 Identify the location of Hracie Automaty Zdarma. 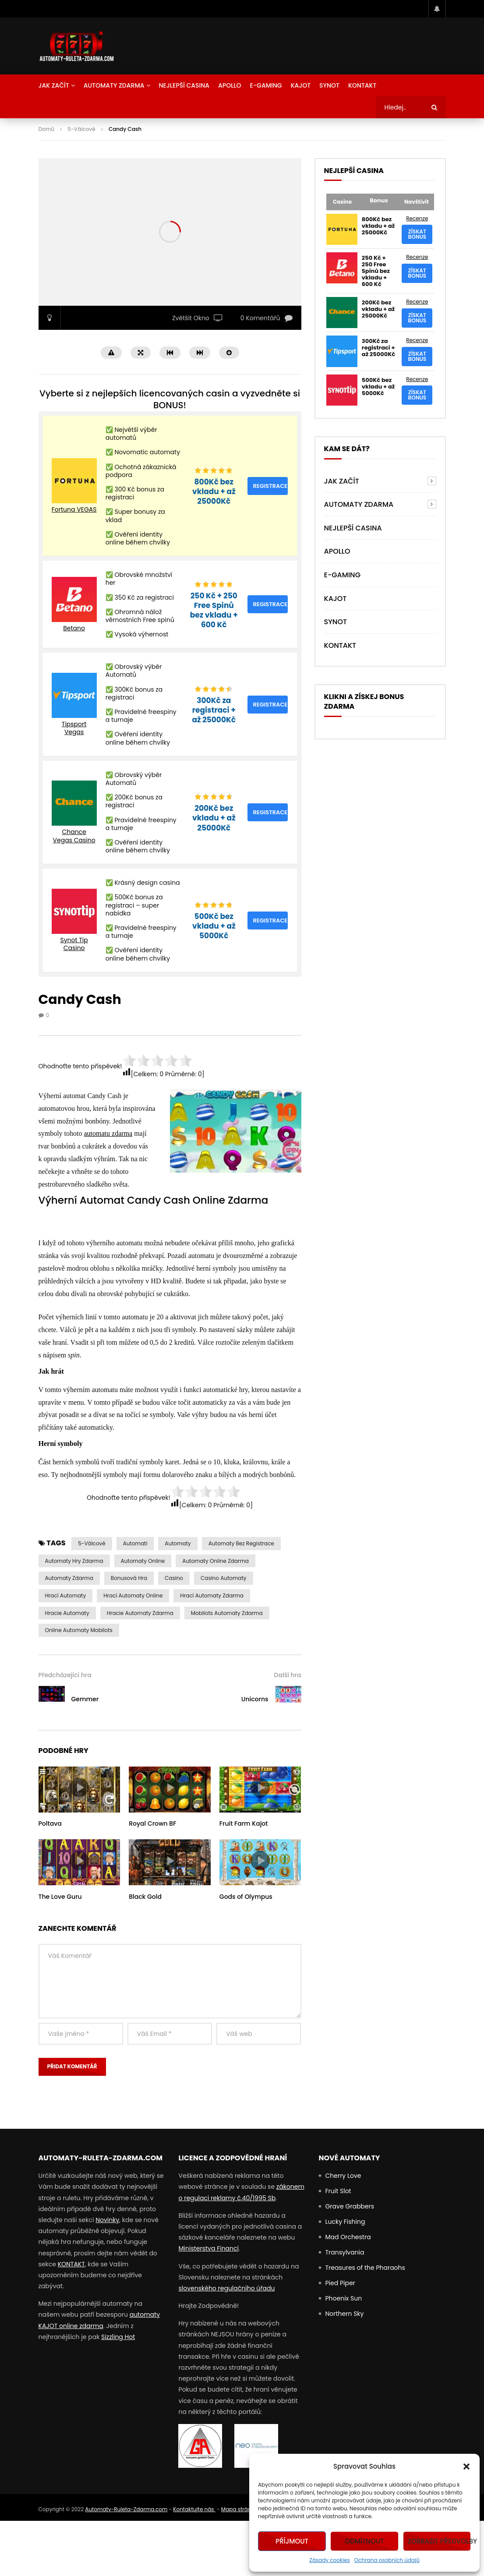
(140, 1613).